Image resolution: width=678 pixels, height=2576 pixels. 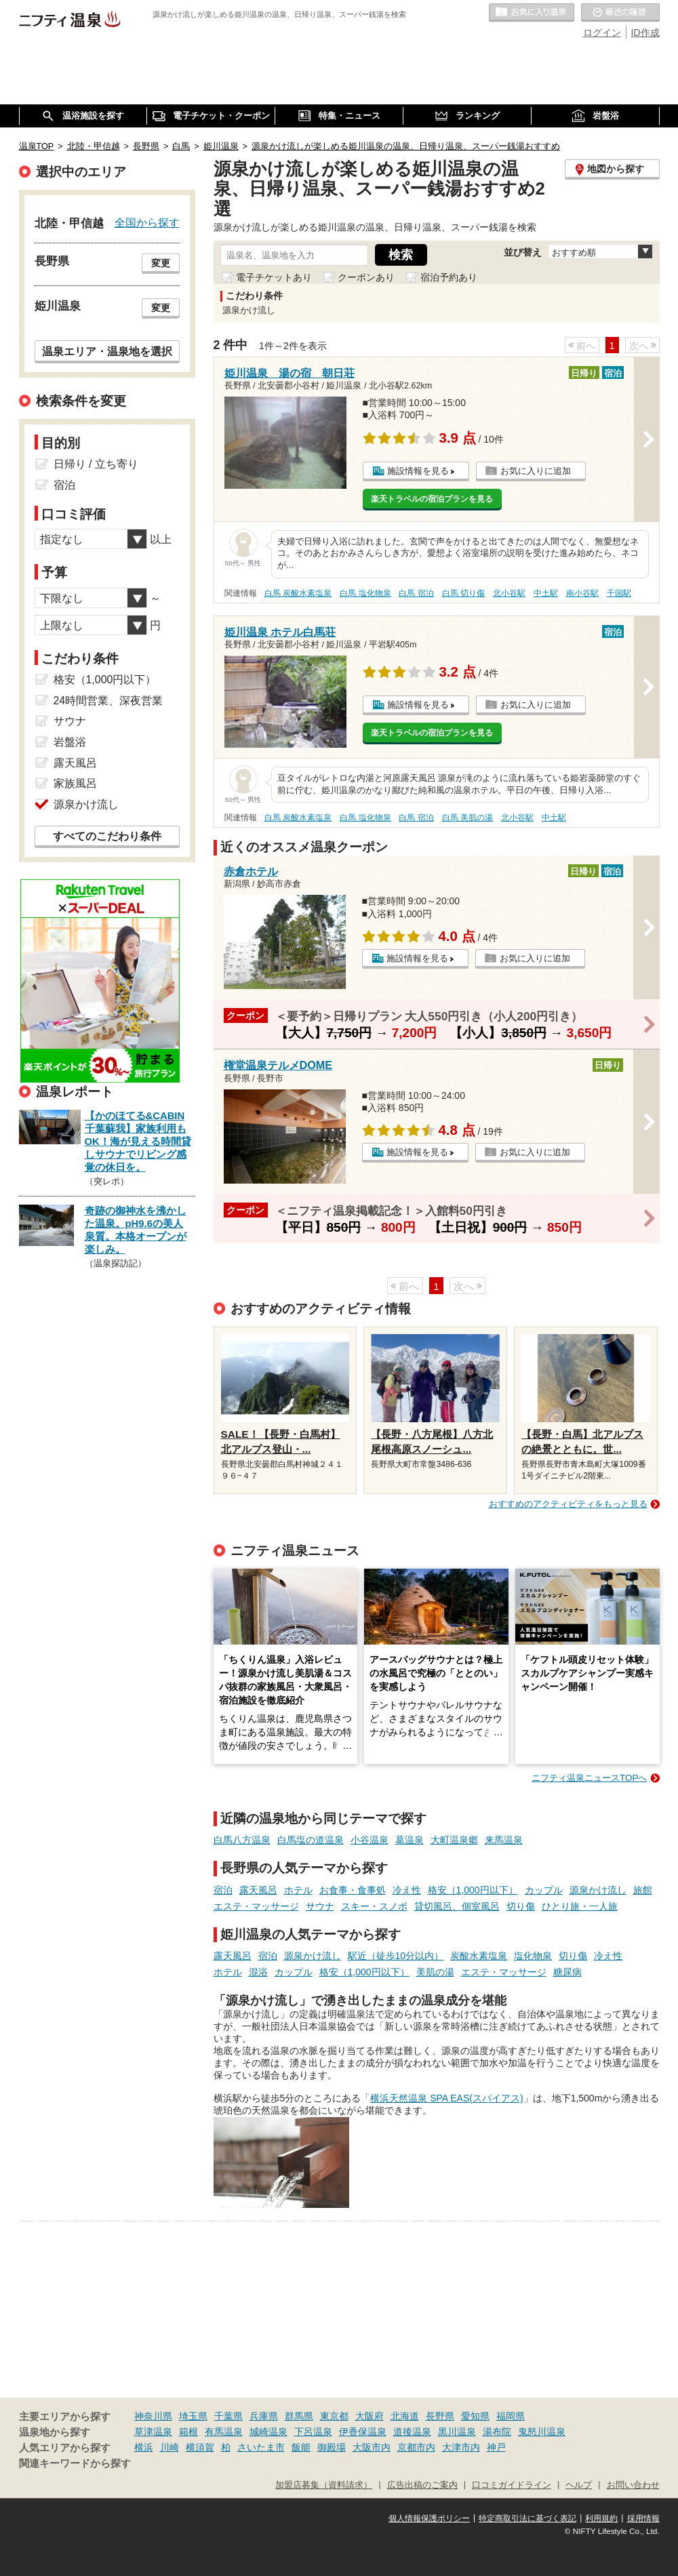 What do you see at coordinates (504, 1839) in the screenshot?
I see `来馬温泉` at bounding box center [504, 1839].